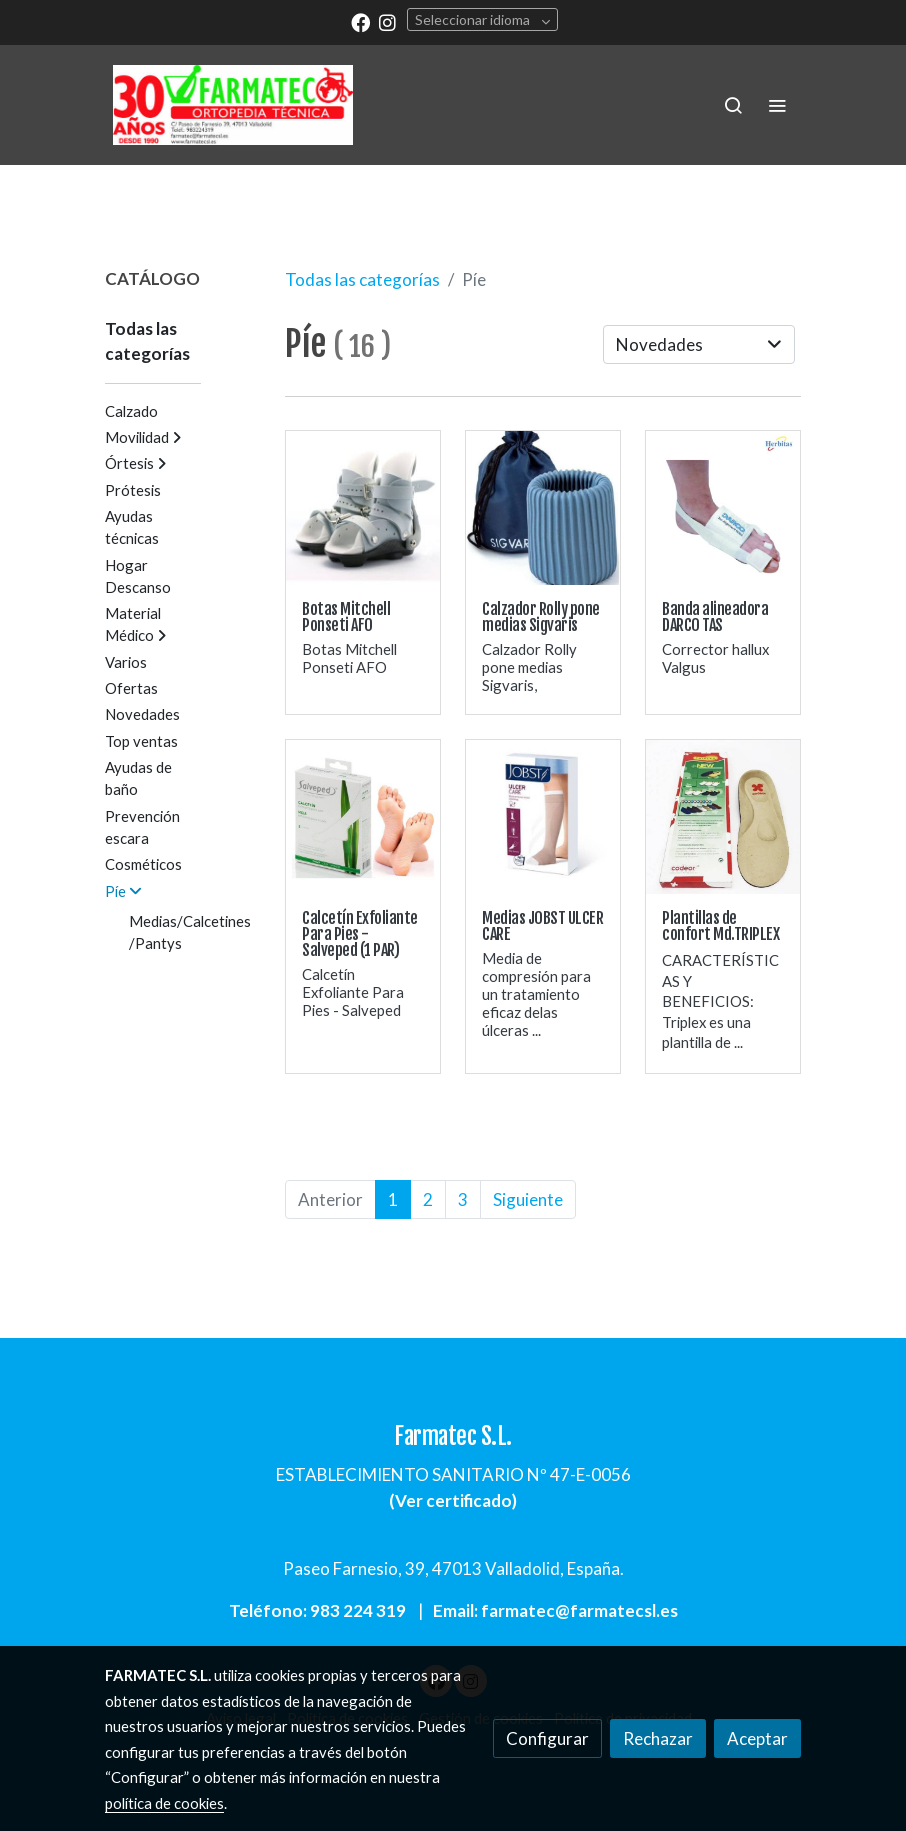 This screenshot has width=906, height=1831. I want to click on farmatec@farmatecsl.es, so click(579, 1610).